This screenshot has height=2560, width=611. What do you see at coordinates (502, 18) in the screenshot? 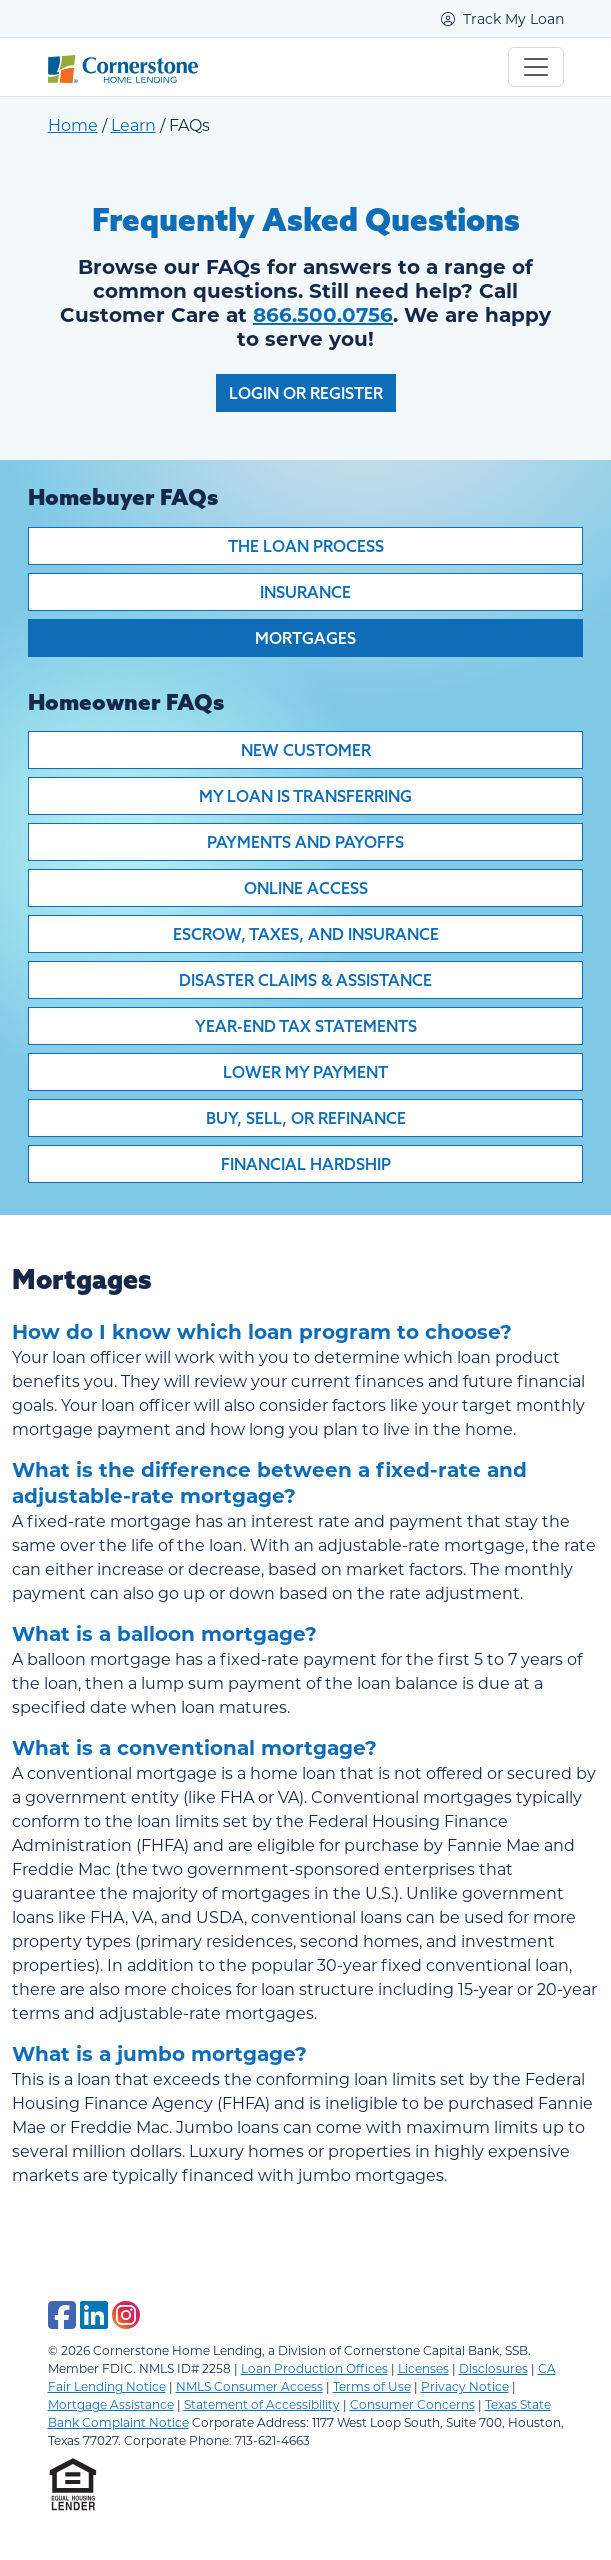
I see `Track My Loan` at bounding box center [502, 18].